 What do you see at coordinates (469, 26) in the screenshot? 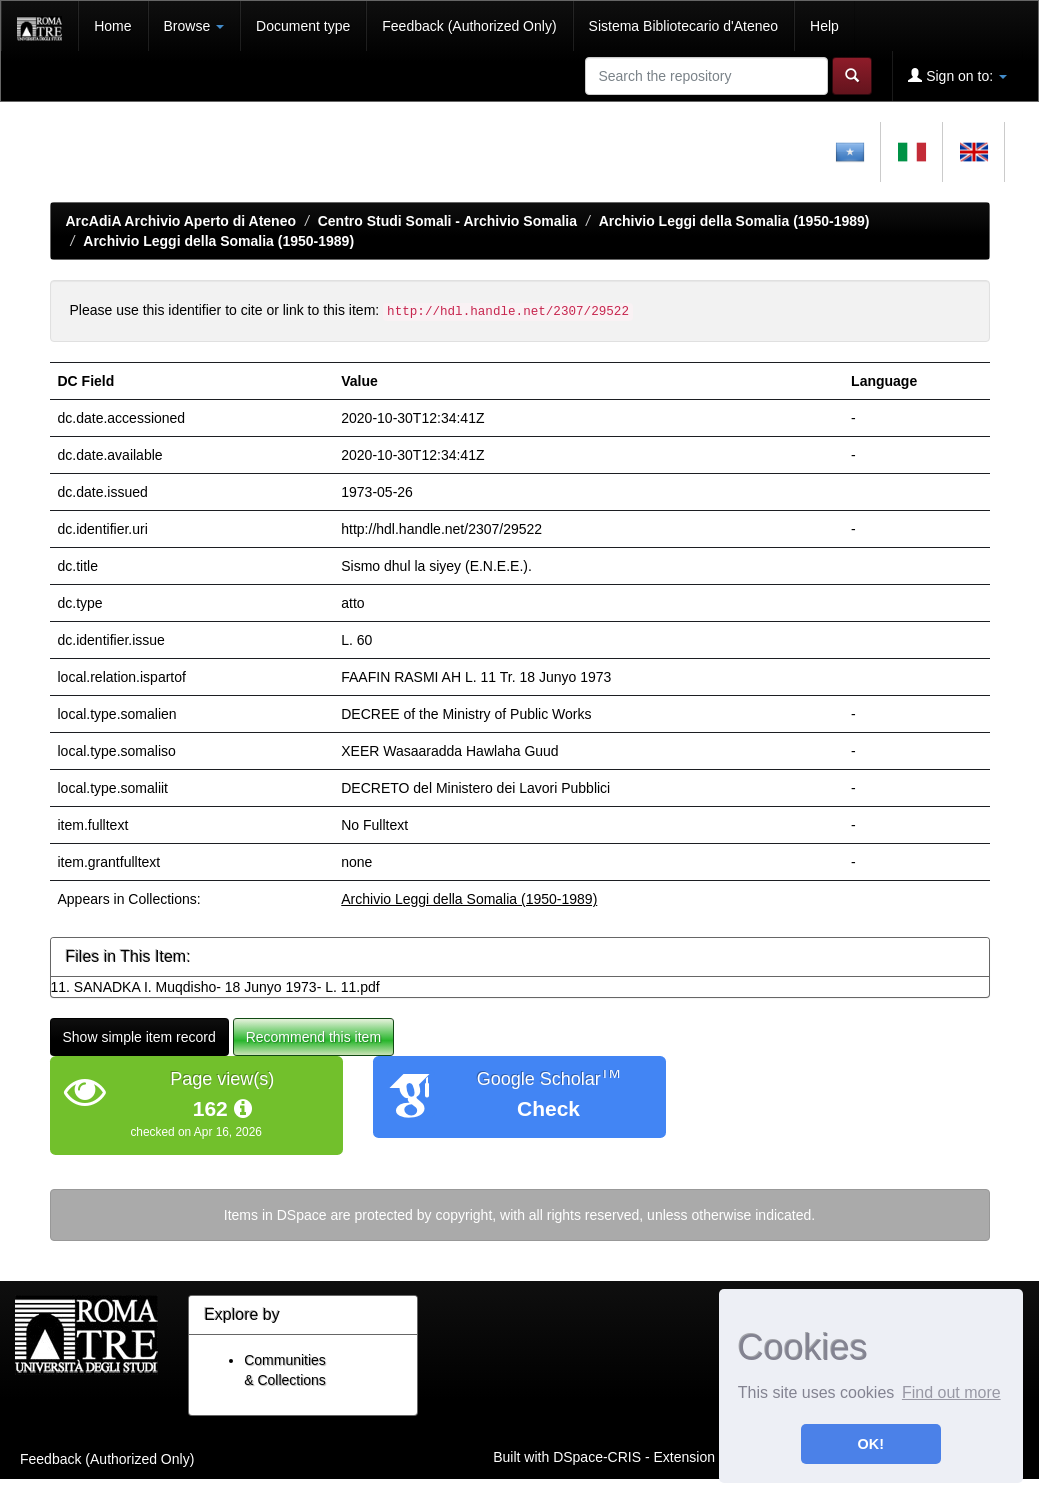
I see `Feedback (Authorized Only)` at bounding box center [469, 26].